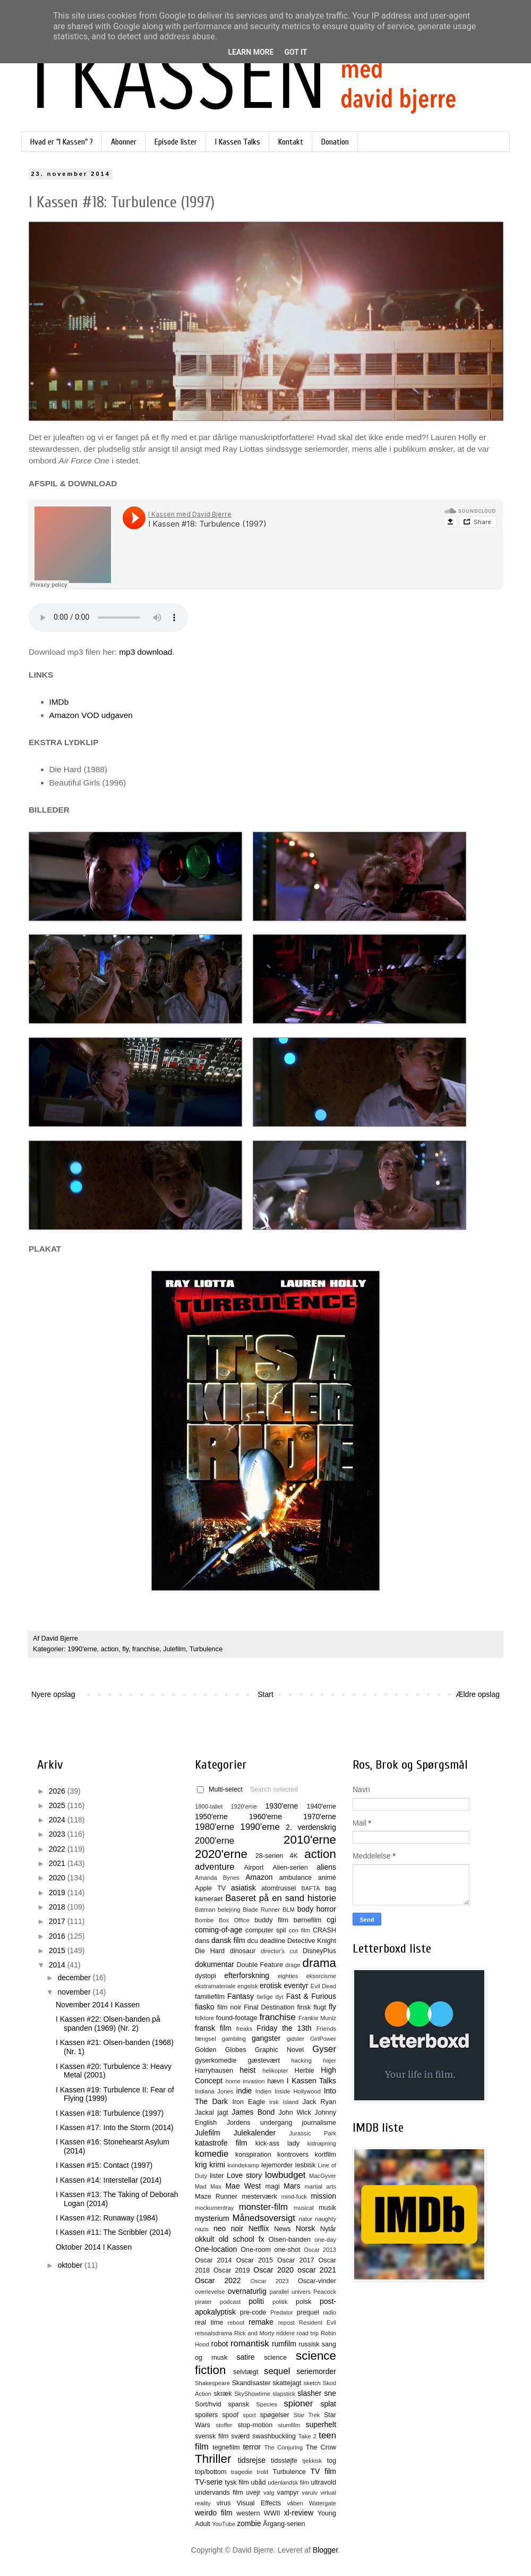 The height and width of the screenshot is (2576, 531). Describe the element at coordinates (281, 2312) in the screenshot. I see `Predator` at that location.